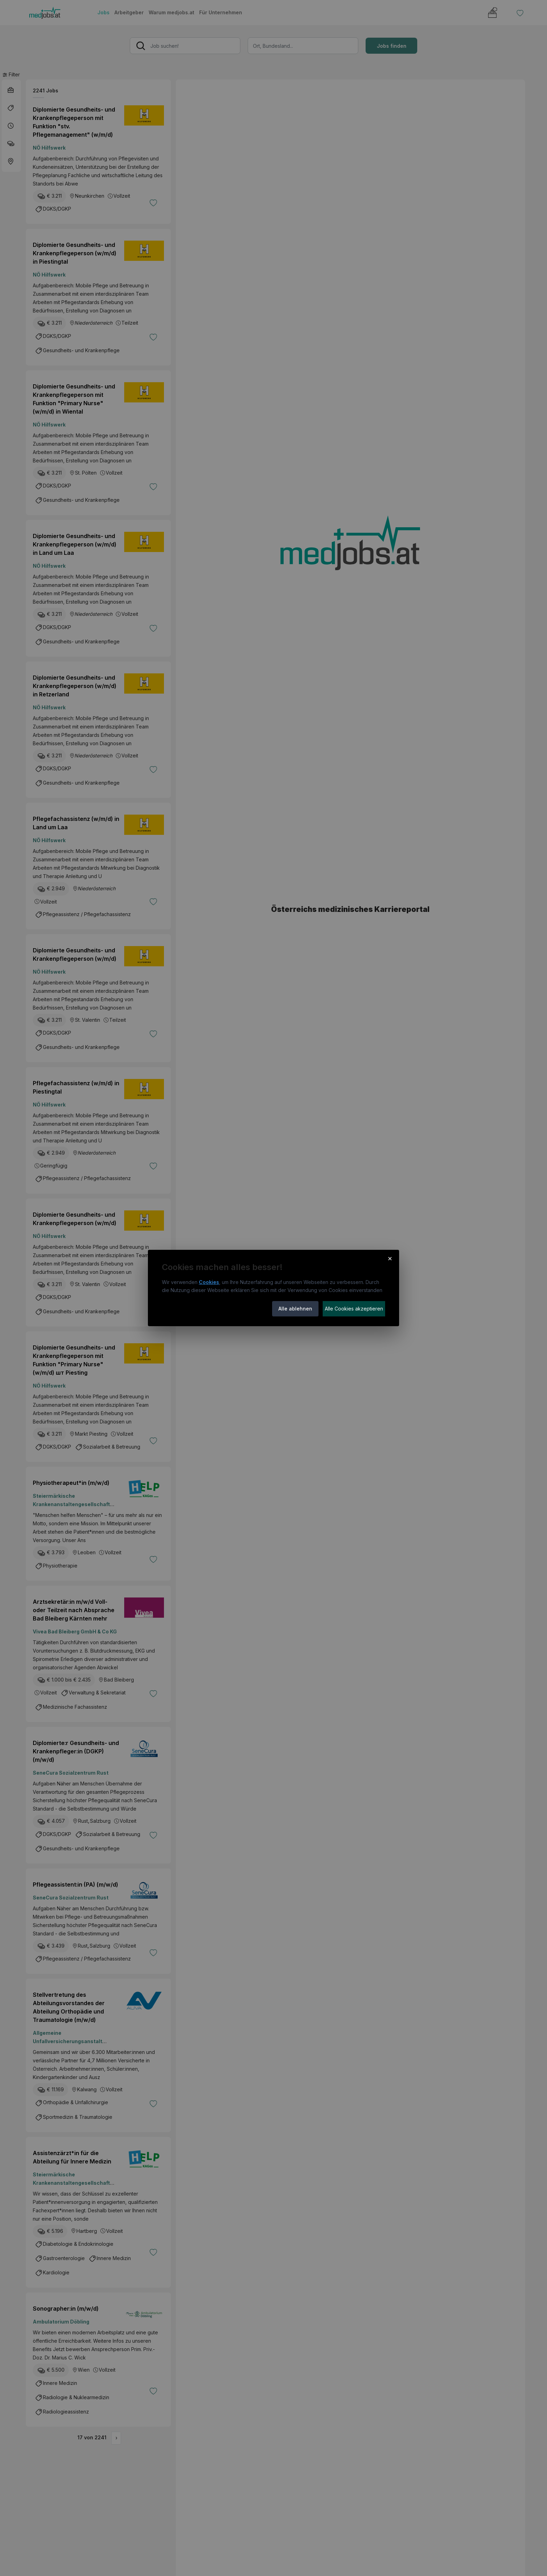 The width and height of the screenshot is (547, 2576). I want to click on × [Cookie-Hinweis schließen], so click(390, 1258).